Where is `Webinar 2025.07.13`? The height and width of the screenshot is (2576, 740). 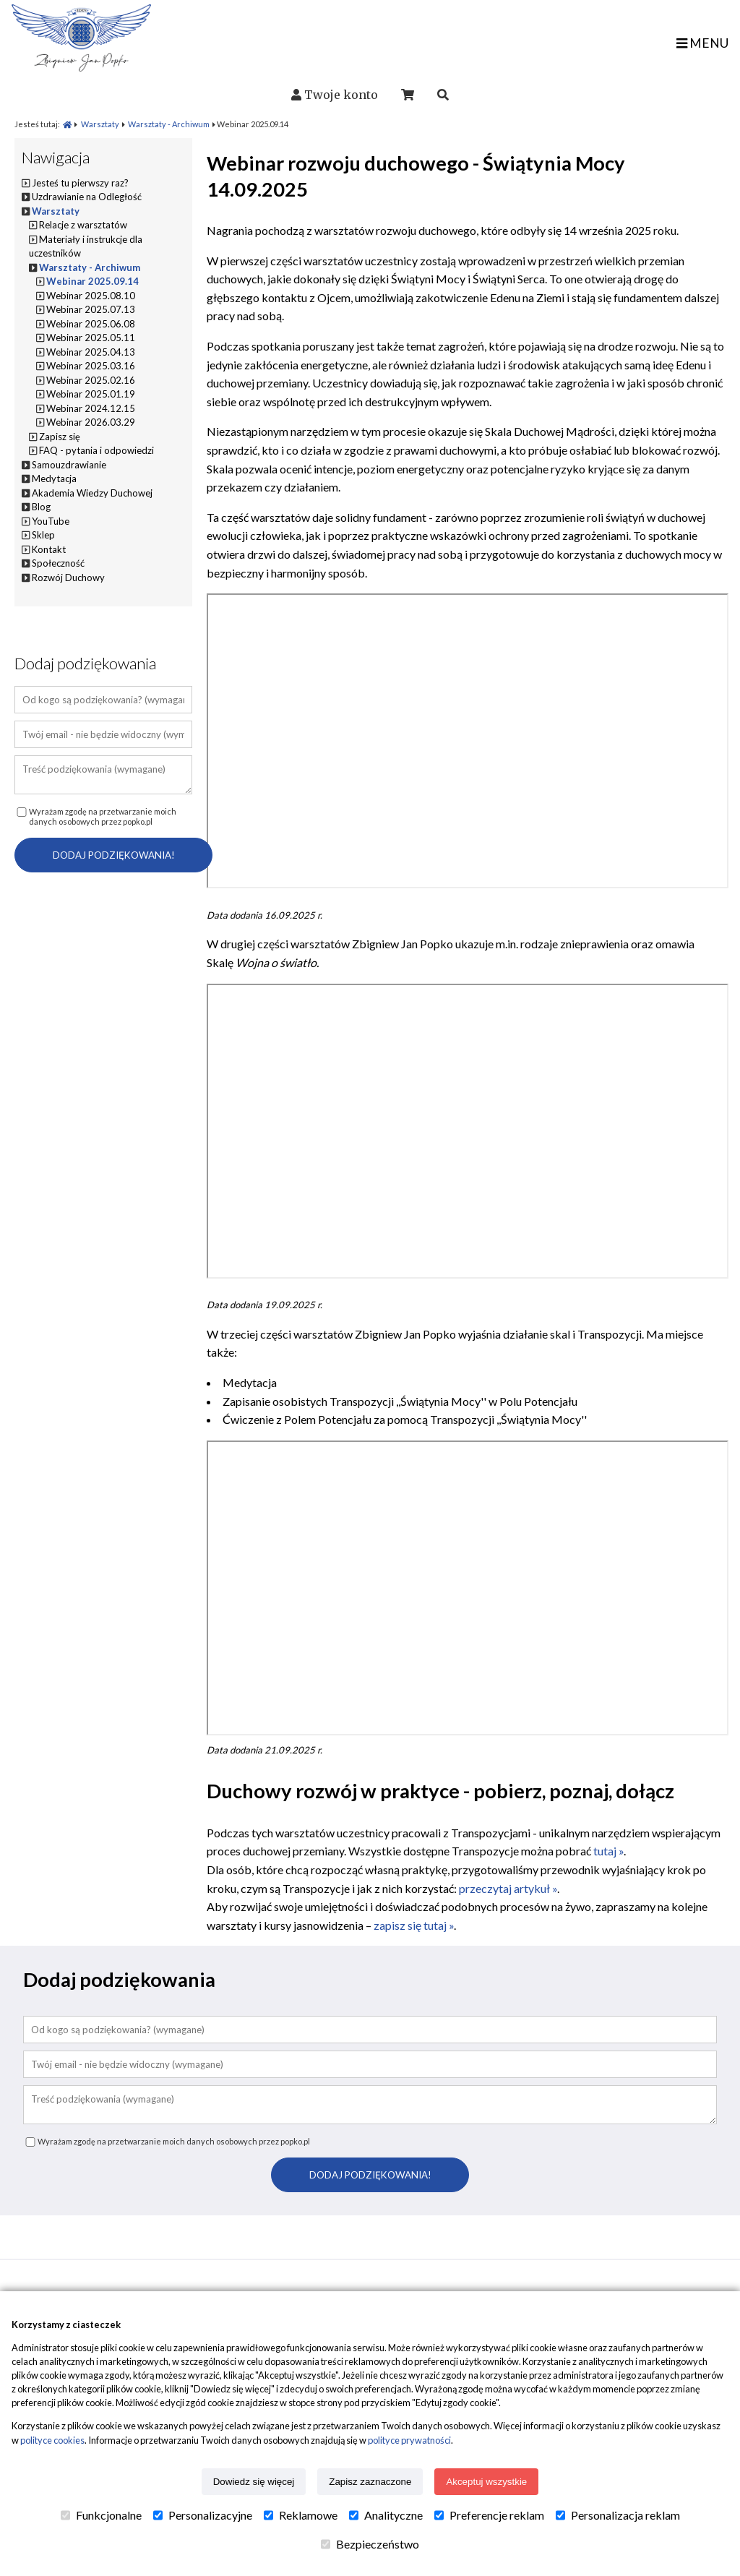 Webinar 2025.07.13 is located at coordinates (90, 309).